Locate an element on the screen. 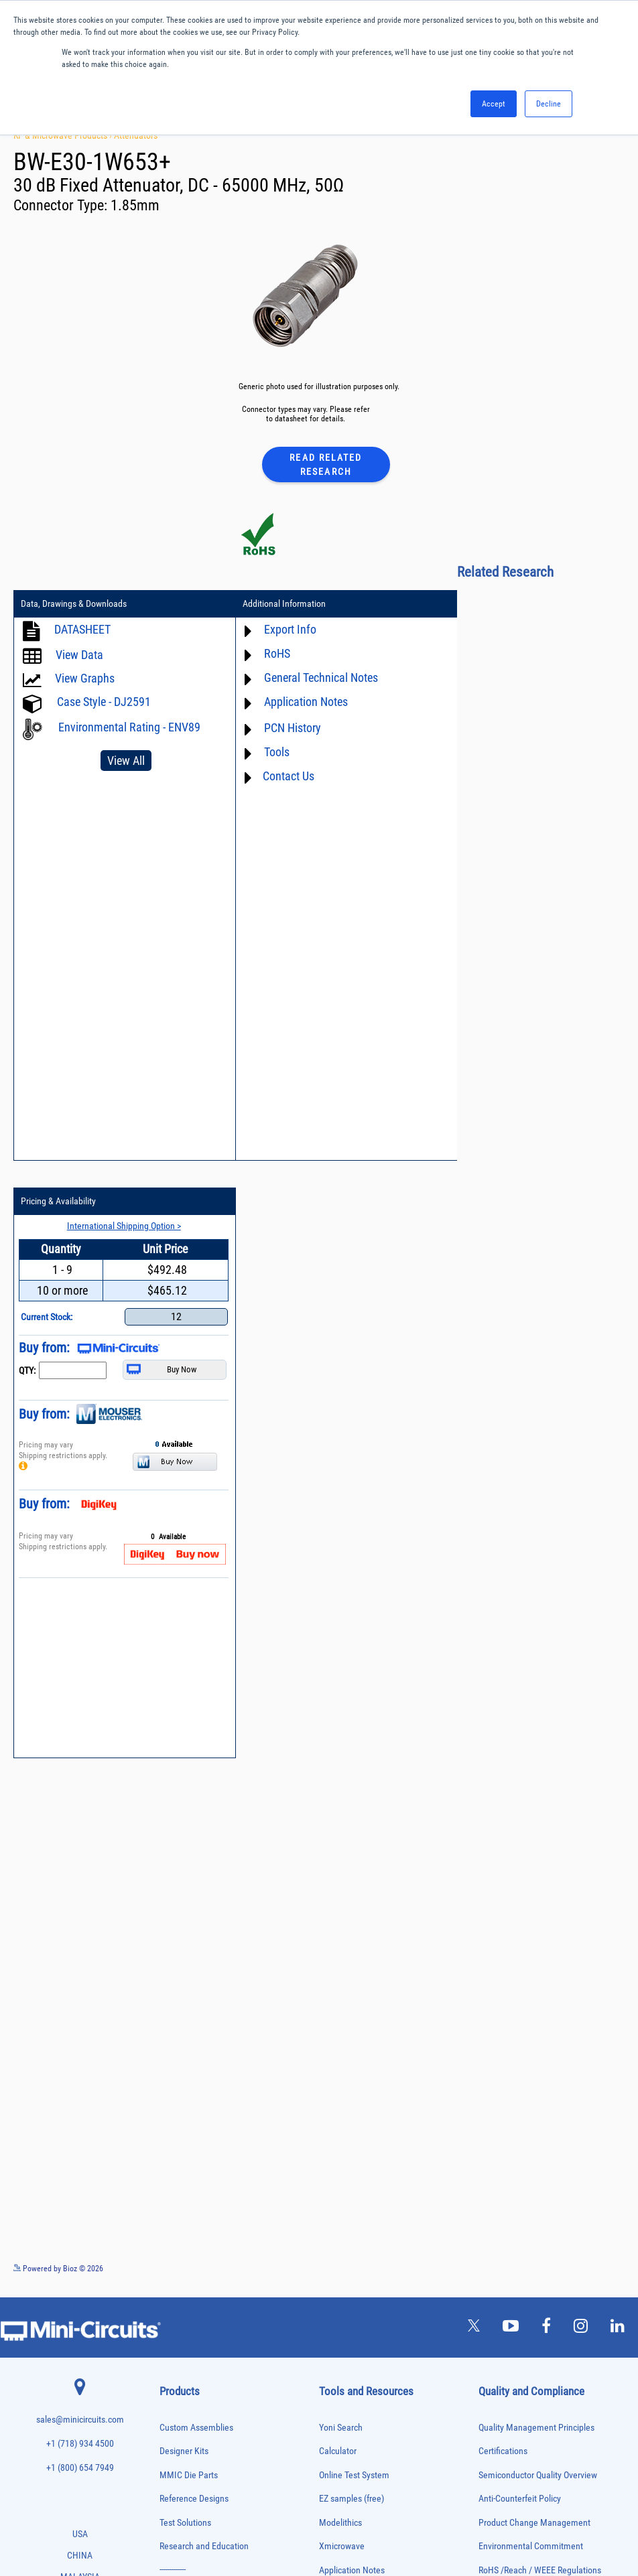 The height and width of the screenshot is (2576, 638). 90° /180° Hybrids is located at coordinates (185, 2382).